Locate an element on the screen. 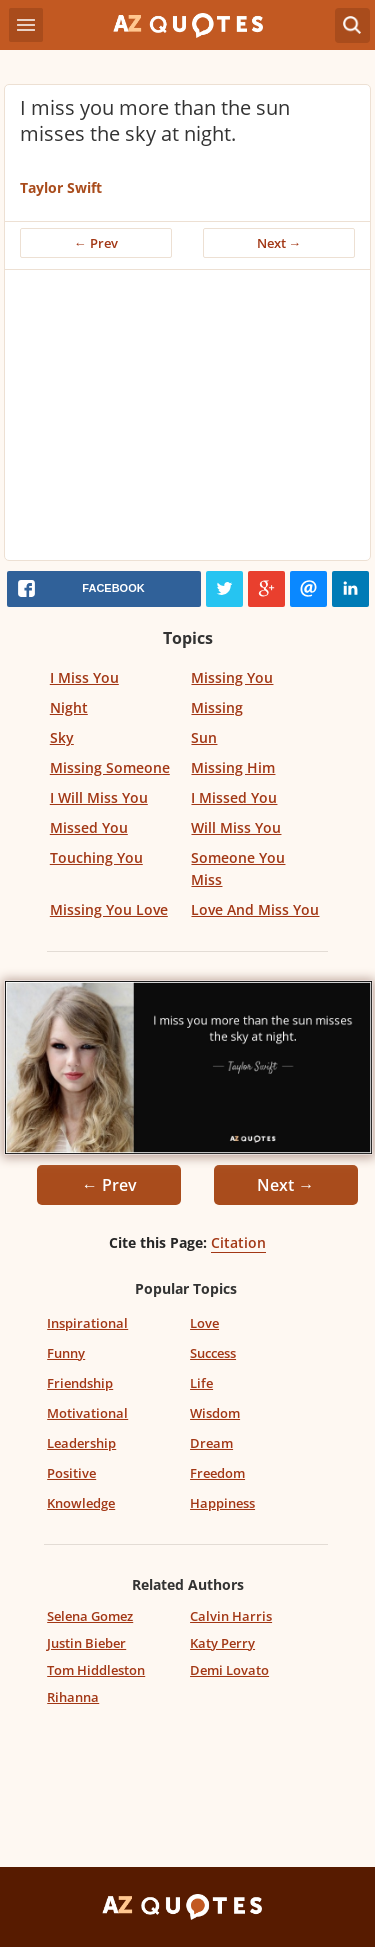 Image resolution: width=375 pixels, height=1947 pixels. Taylor Swift is located at coordinates (61, 187).